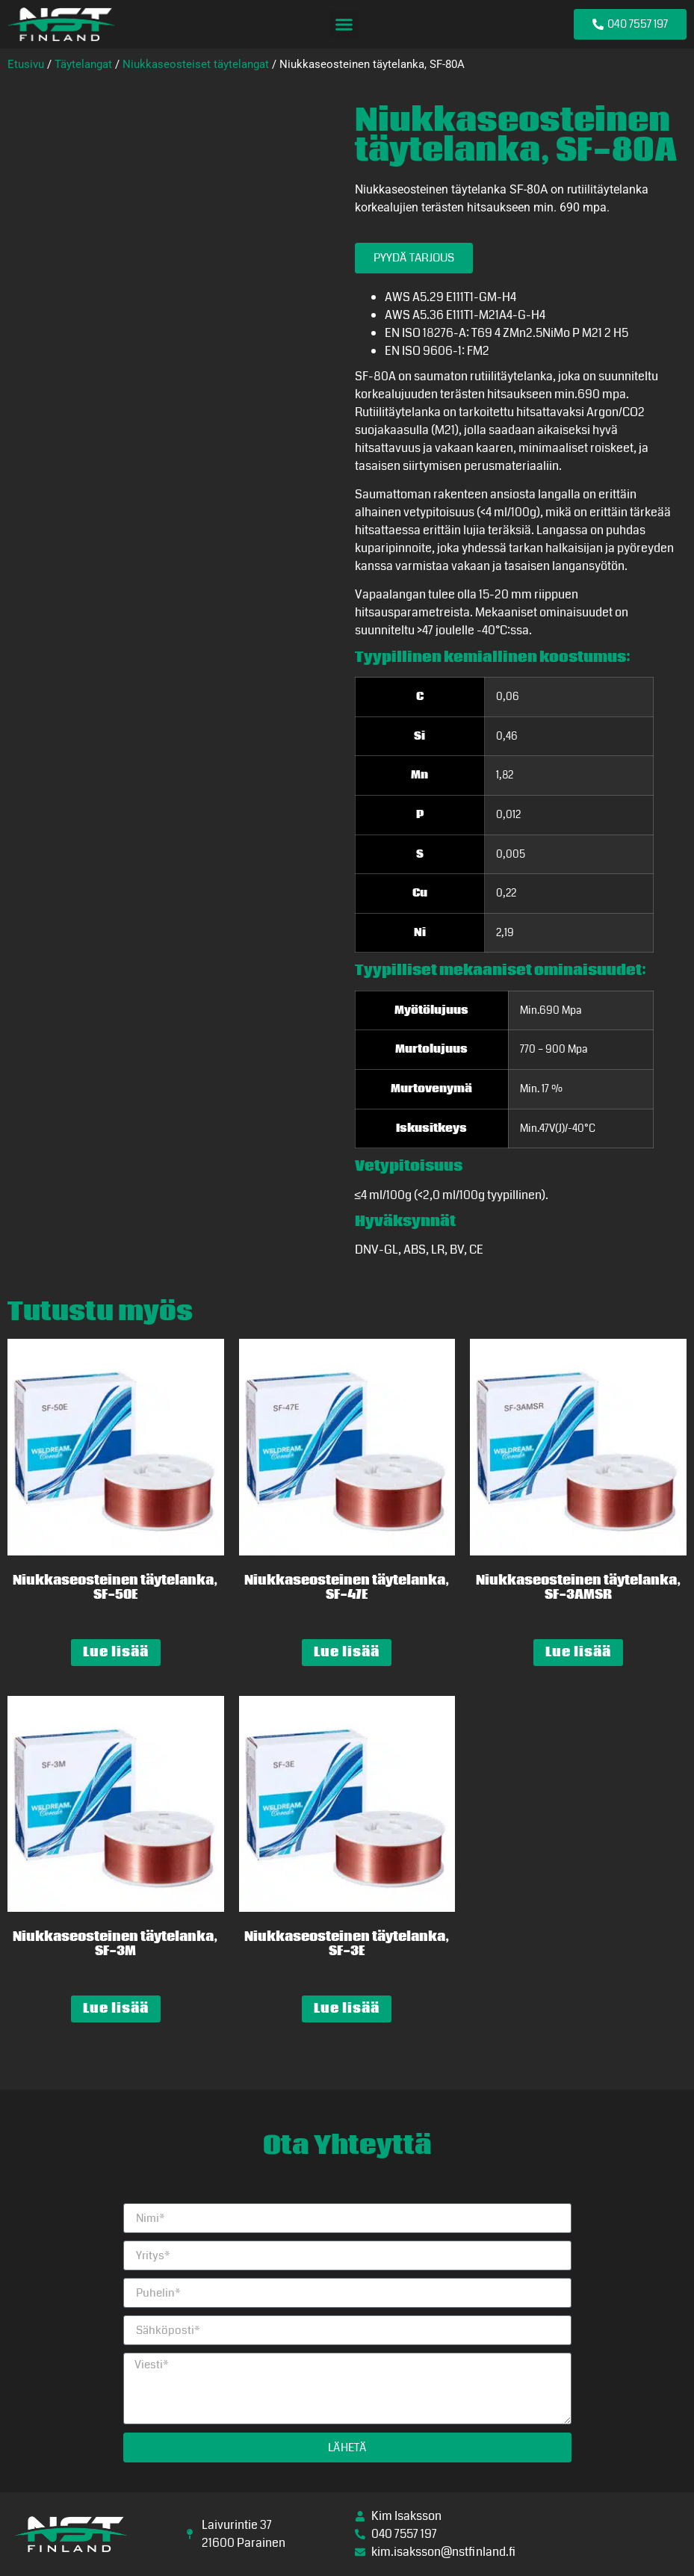 This screenshot has height=2576, width=694. Describe the element at coordinates (346, 1652) in the screenshot. I see `Lue lisää [Lue lisää “Niukkaseosteinen täytelanka, SF-47E” asiasta]` at that location.